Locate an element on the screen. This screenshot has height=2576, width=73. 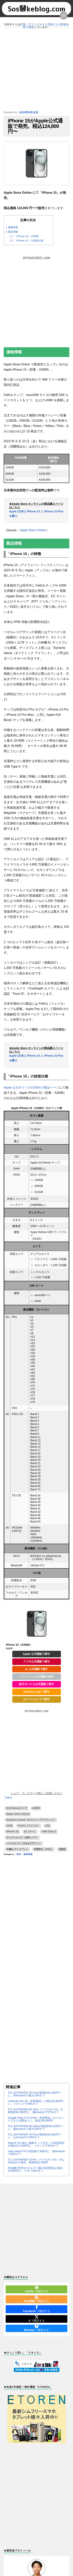
Apple 公式サイトの日本向け製品ページ is located at coordinates (31, 1087).